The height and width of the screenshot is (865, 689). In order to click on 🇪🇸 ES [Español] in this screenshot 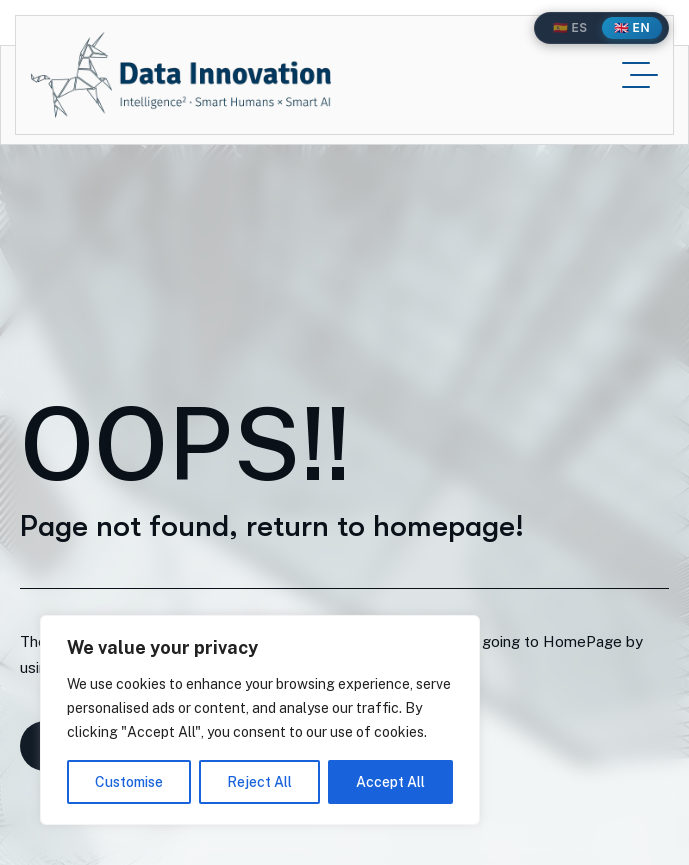, I will do `click(570, 27)`.